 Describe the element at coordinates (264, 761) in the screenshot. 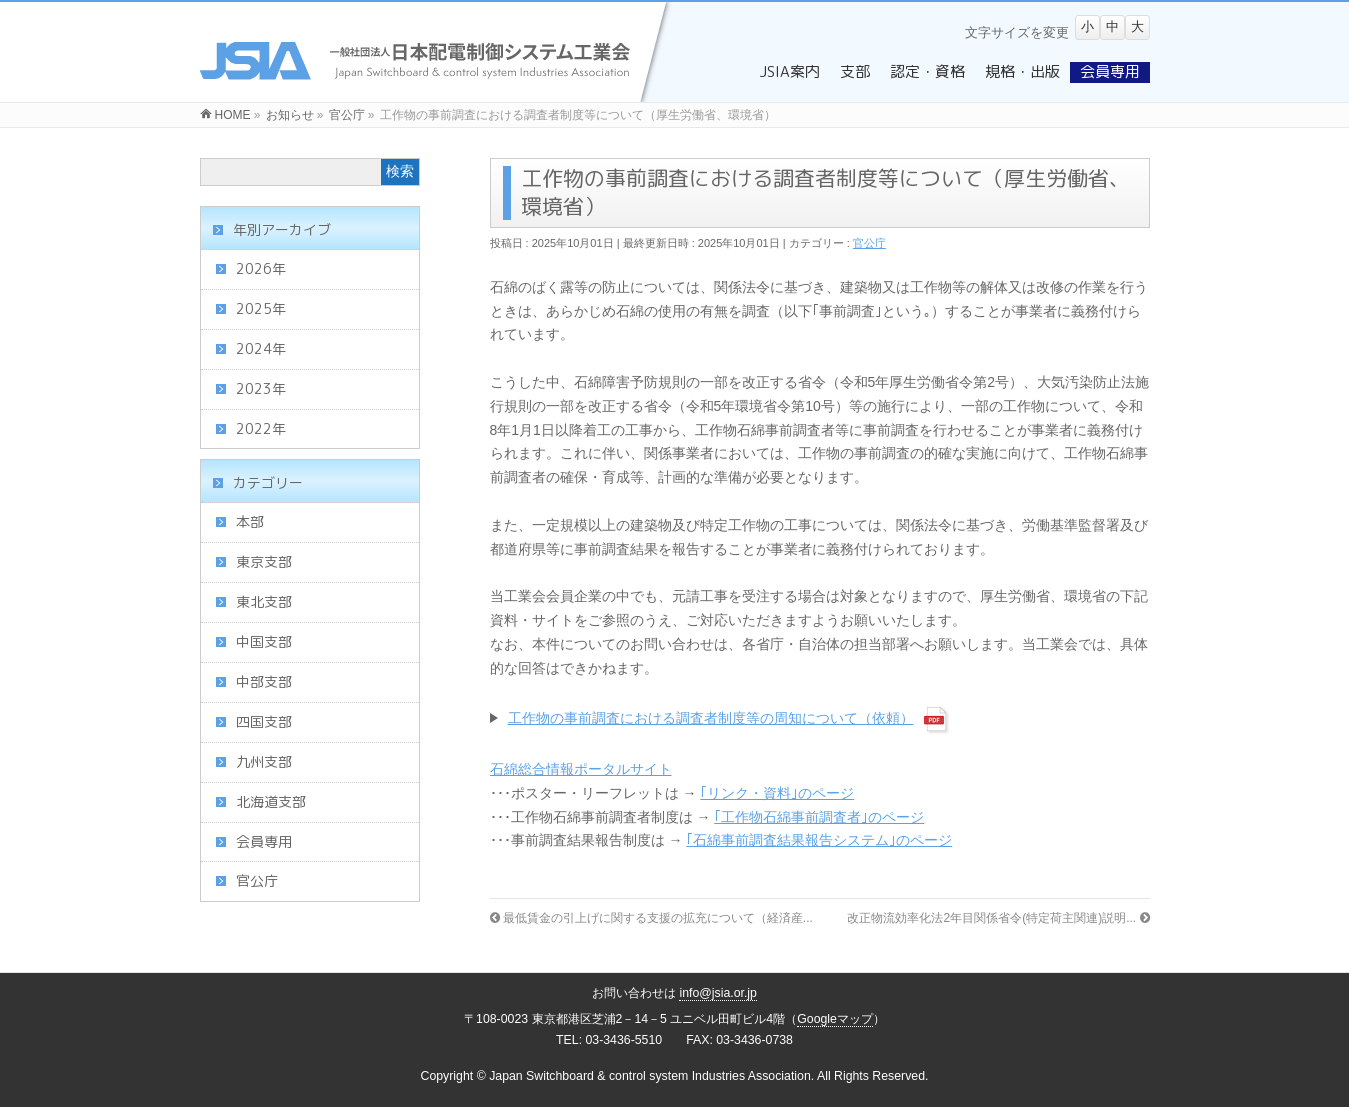

I see `九州支部` at that location.